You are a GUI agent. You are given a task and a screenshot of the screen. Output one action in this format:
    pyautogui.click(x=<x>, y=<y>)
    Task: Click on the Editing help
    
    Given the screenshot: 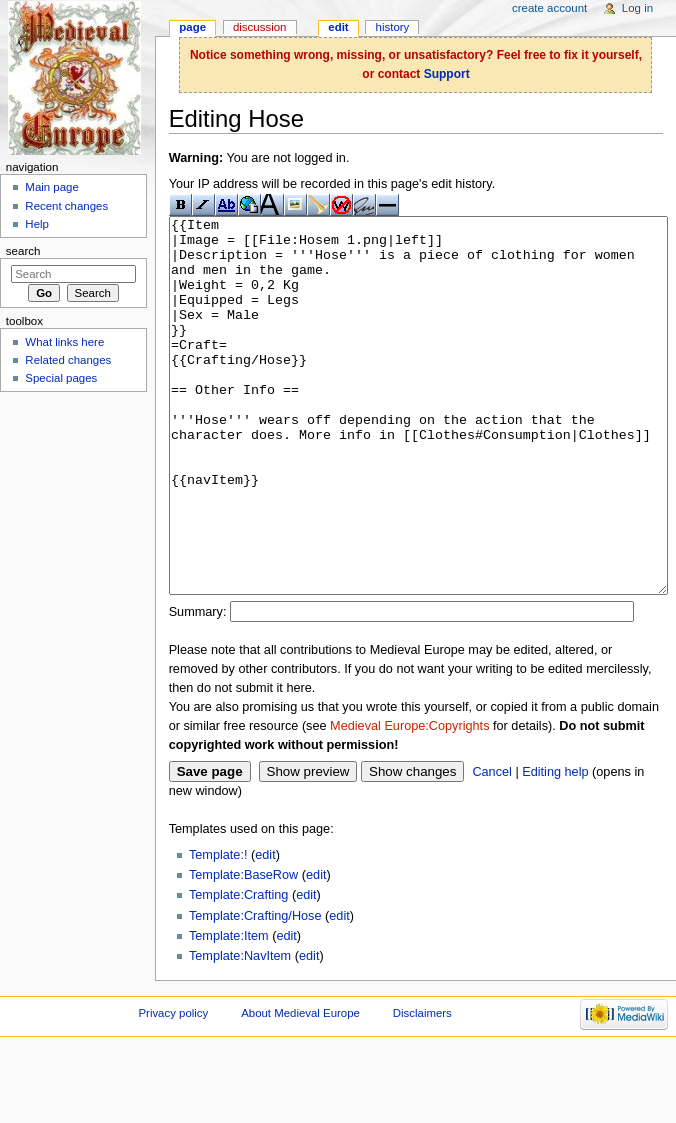 What is the action you would take?
    pyautogui.click(x=555, y=847)
    